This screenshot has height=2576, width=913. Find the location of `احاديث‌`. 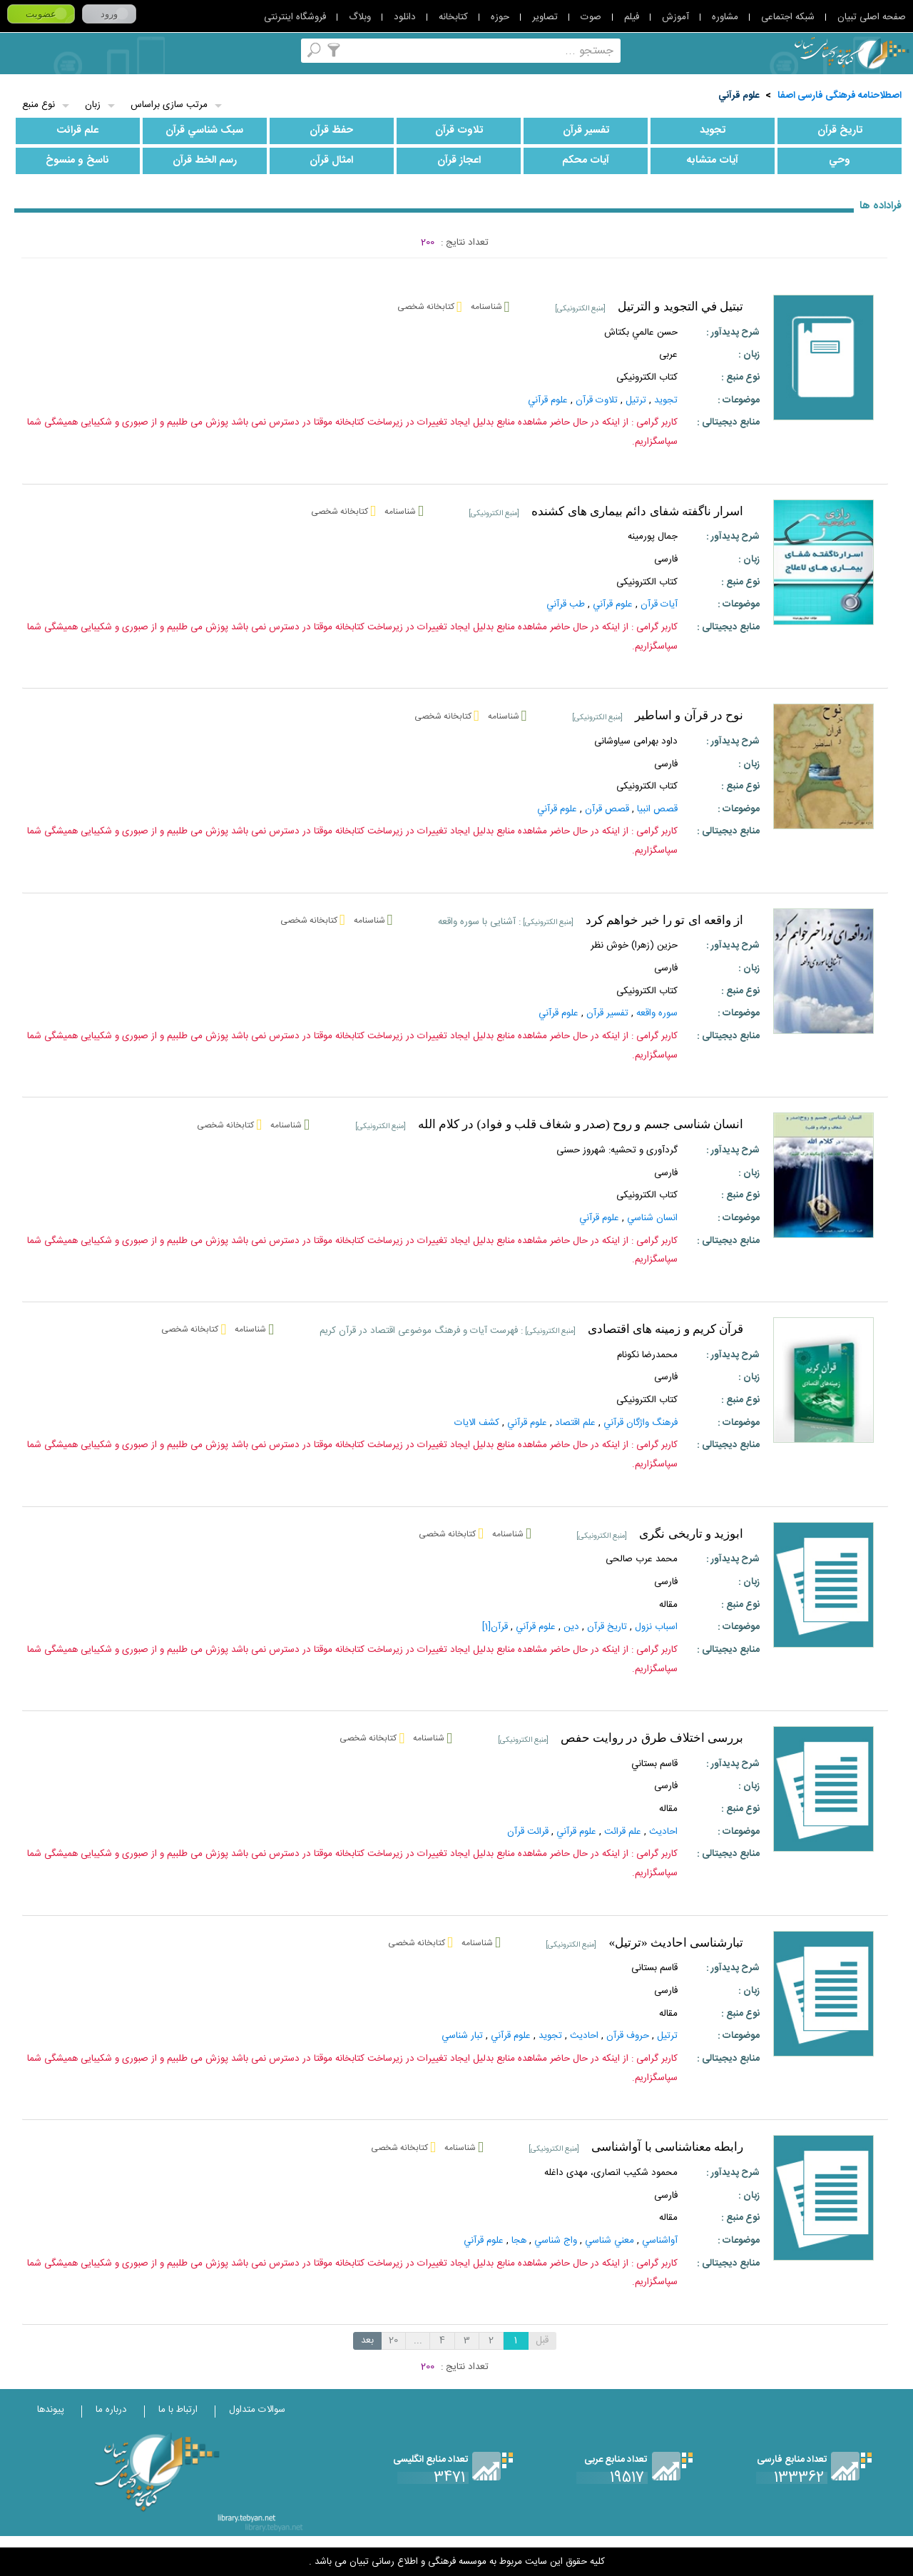

احاديث‌ is located at coordinates (663, 1832).